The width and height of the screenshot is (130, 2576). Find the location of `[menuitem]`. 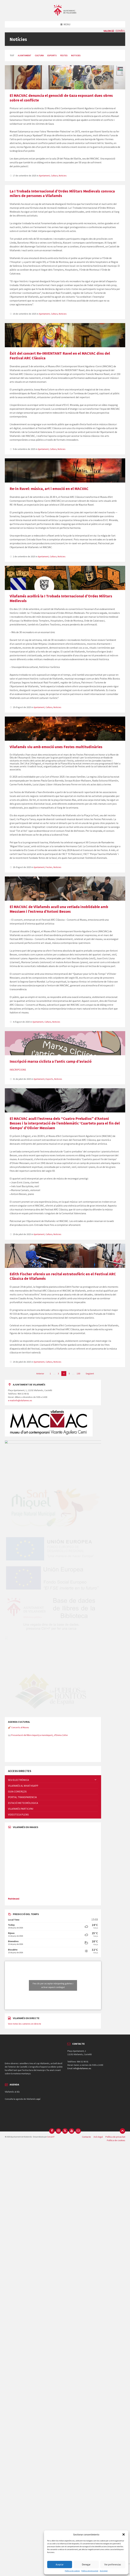

[menuitem] is located at coordinates (53, 2253).